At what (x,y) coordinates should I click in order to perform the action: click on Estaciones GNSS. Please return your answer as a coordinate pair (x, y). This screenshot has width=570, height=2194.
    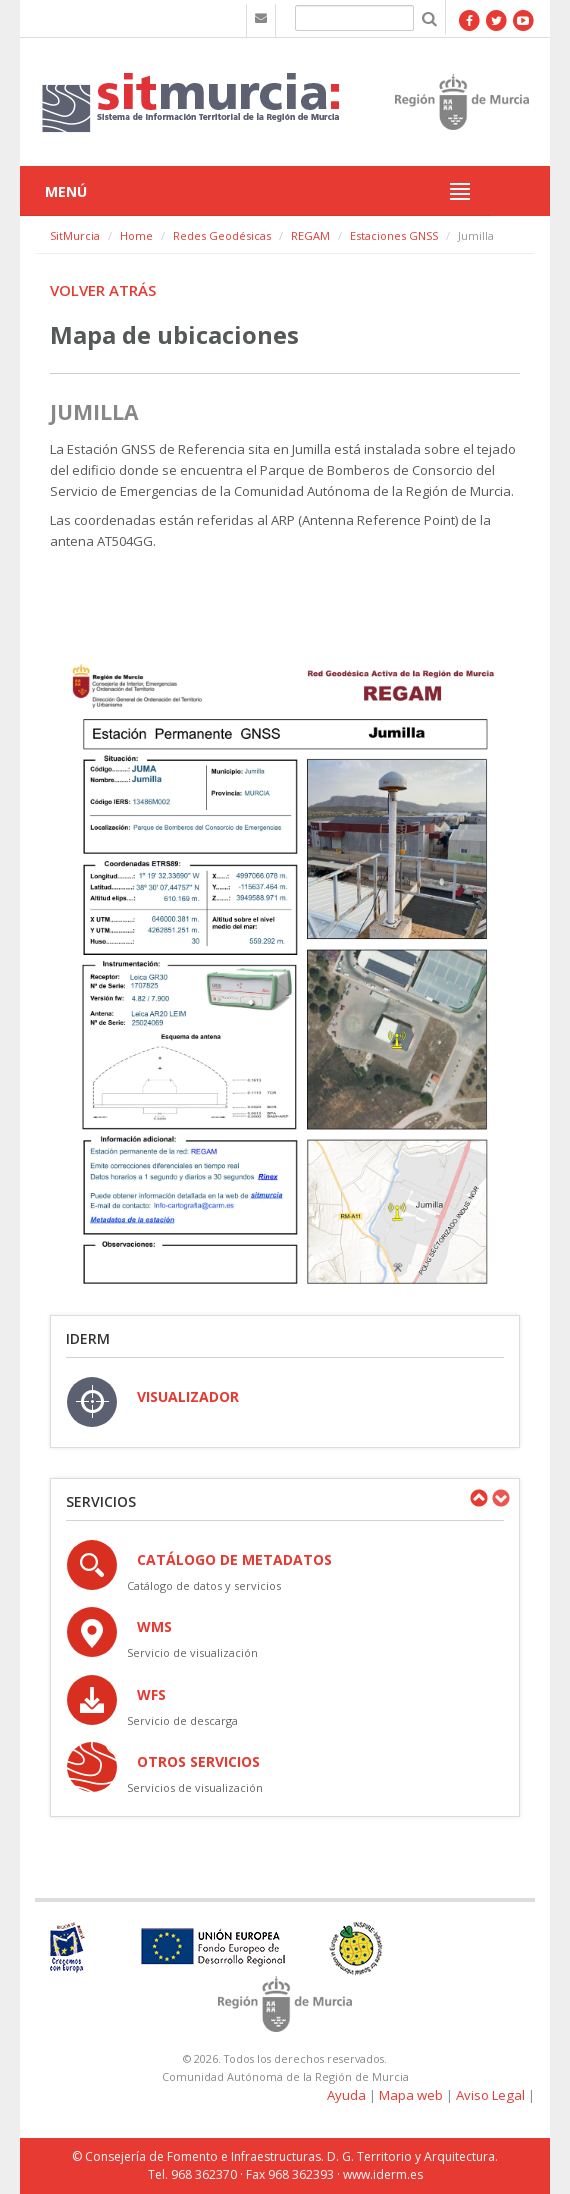
    Looking at the image, I should click on (394, 235).